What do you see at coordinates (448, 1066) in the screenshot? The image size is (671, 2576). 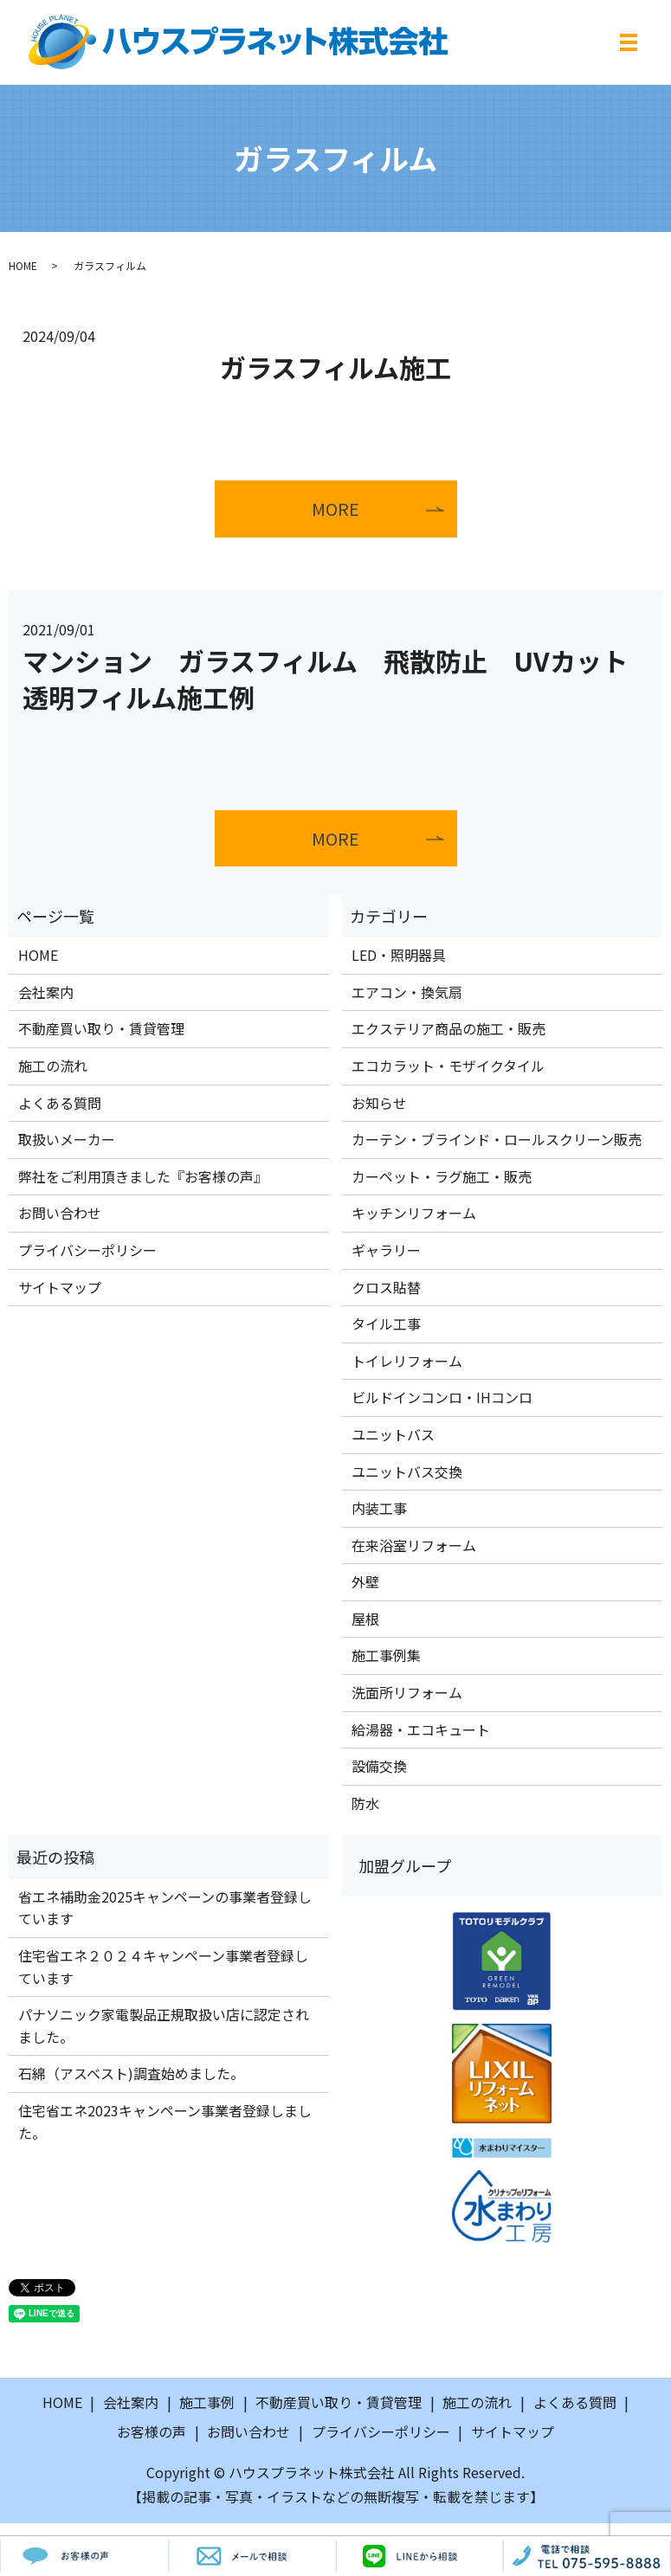 I see `エコカラット・モザイクタイル` at bounding box center [448, 1066].